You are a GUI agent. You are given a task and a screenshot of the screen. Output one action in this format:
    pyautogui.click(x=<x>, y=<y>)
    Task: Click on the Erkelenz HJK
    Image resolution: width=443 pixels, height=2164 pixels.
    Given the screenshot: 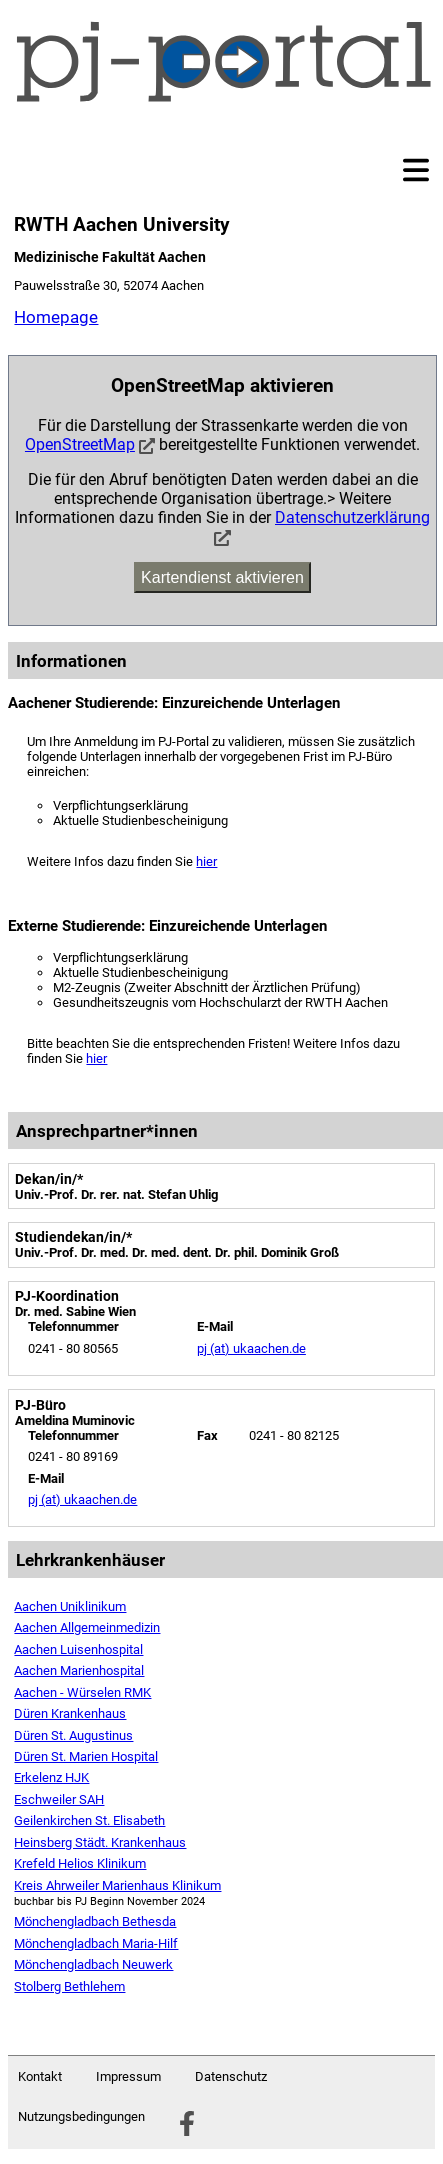 What is the action you would take?
    pyautogui.click(x=51, y=1777)
    